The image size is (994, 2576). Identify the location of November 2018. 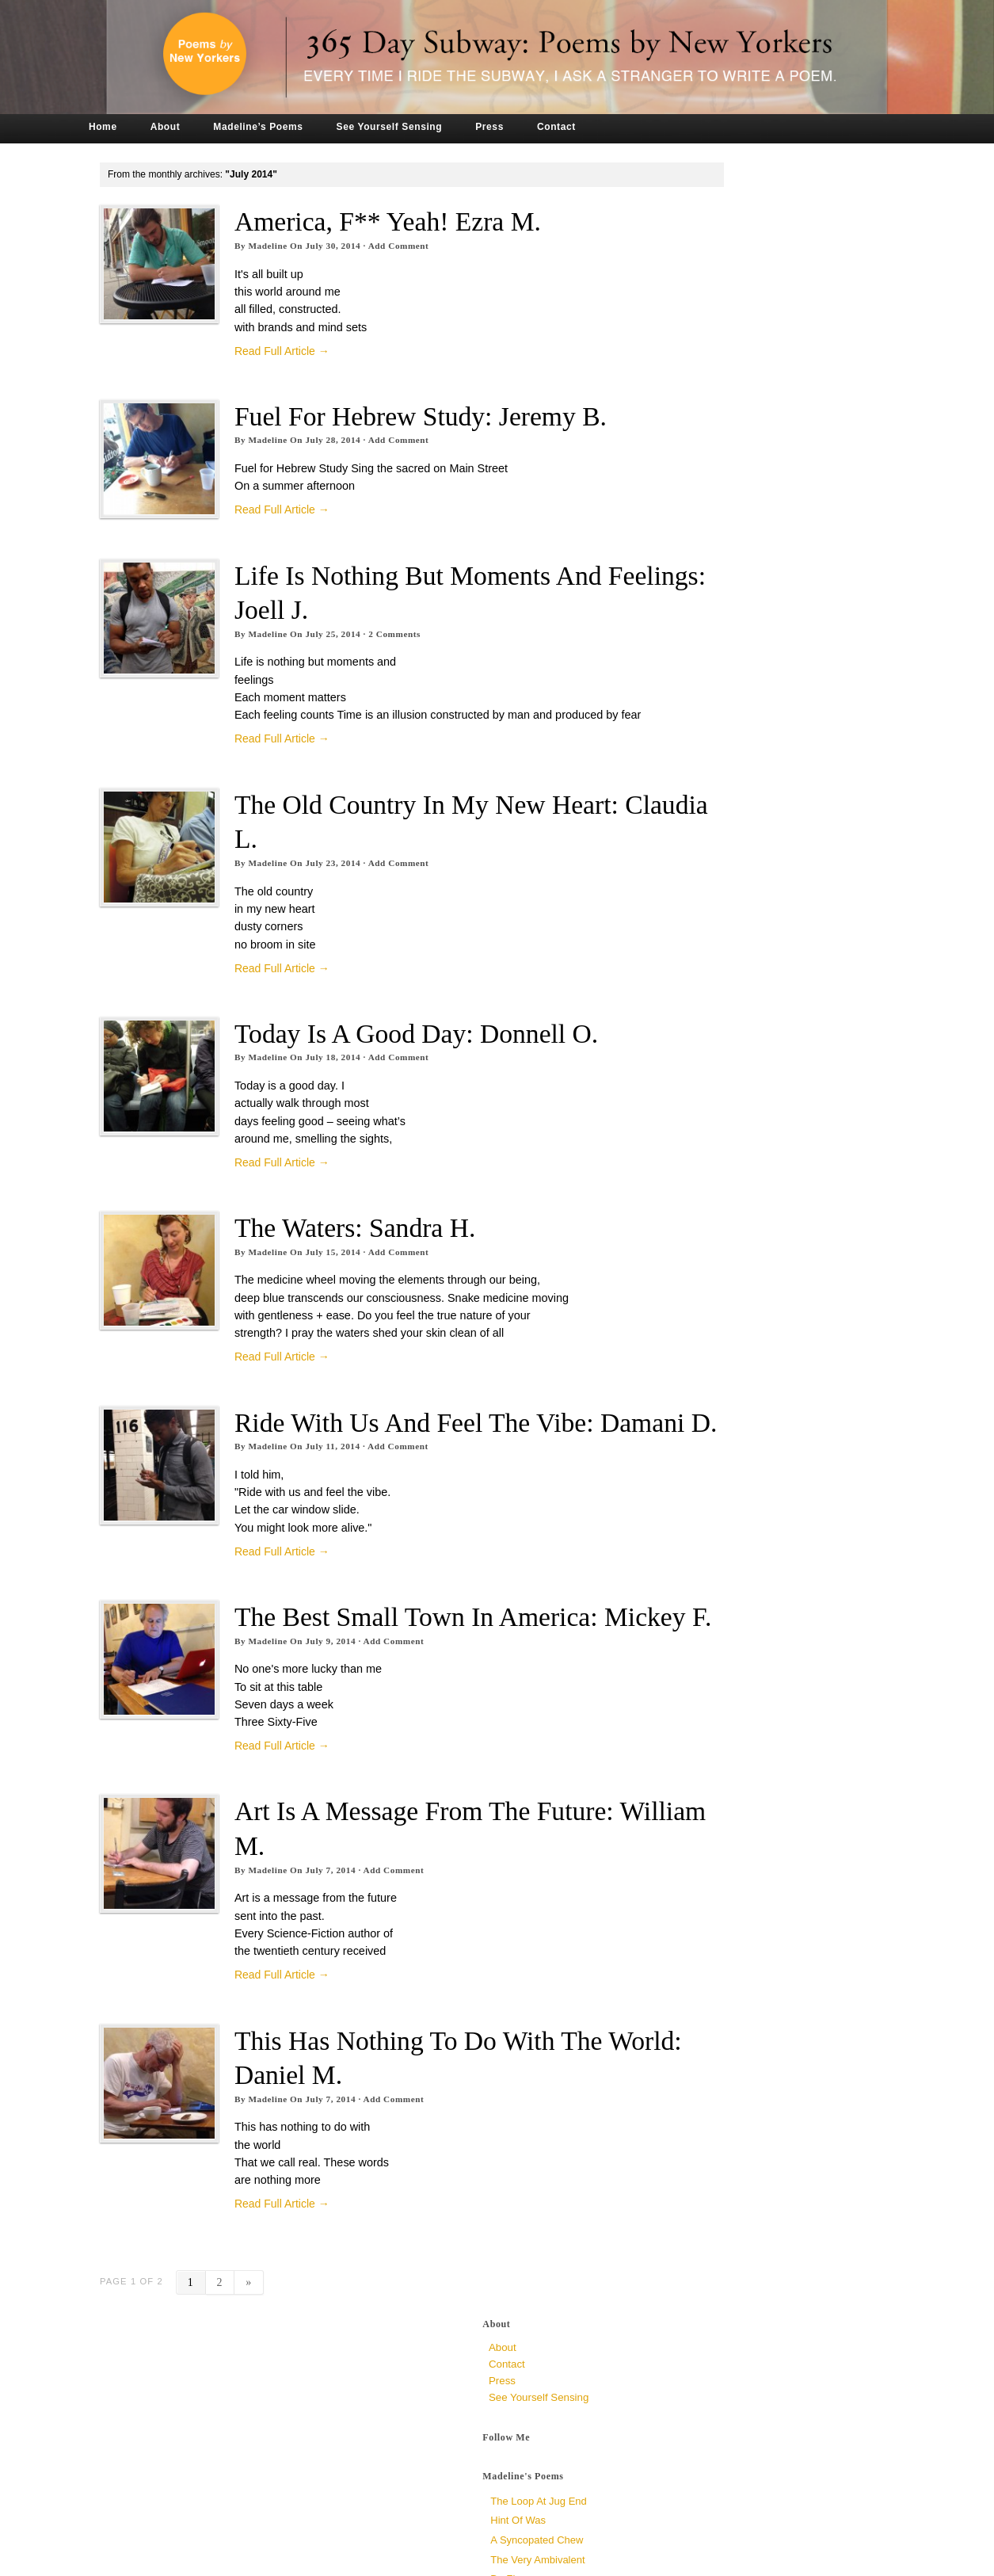
(707, 754).